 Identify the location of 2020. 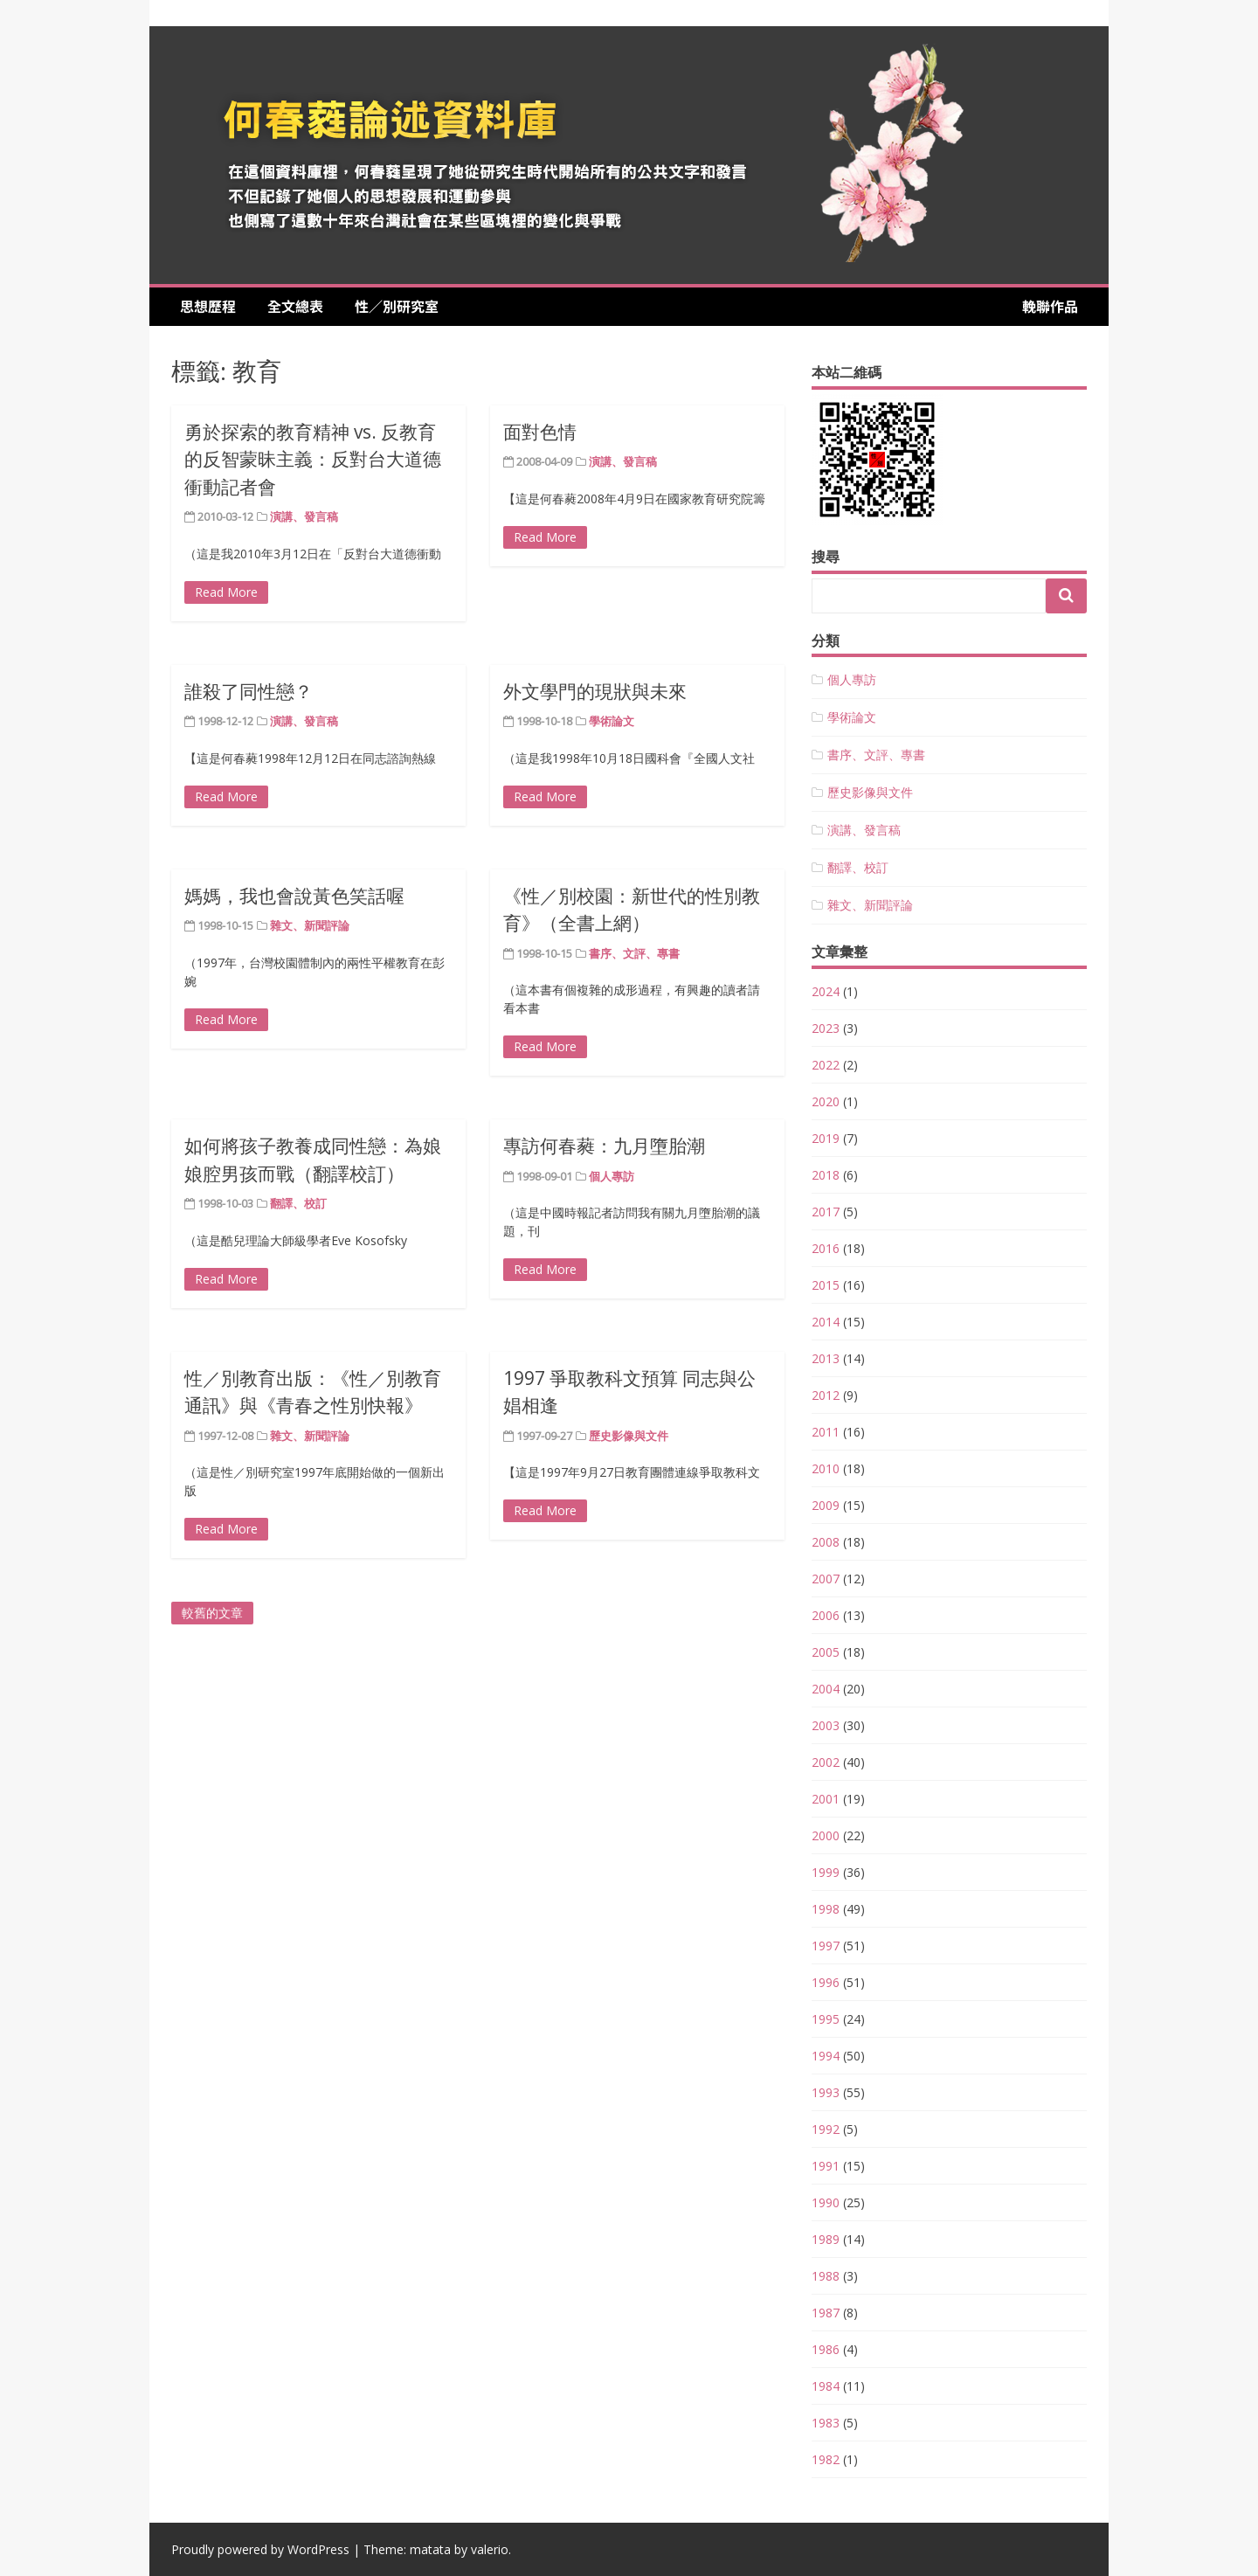
(826, 1101).